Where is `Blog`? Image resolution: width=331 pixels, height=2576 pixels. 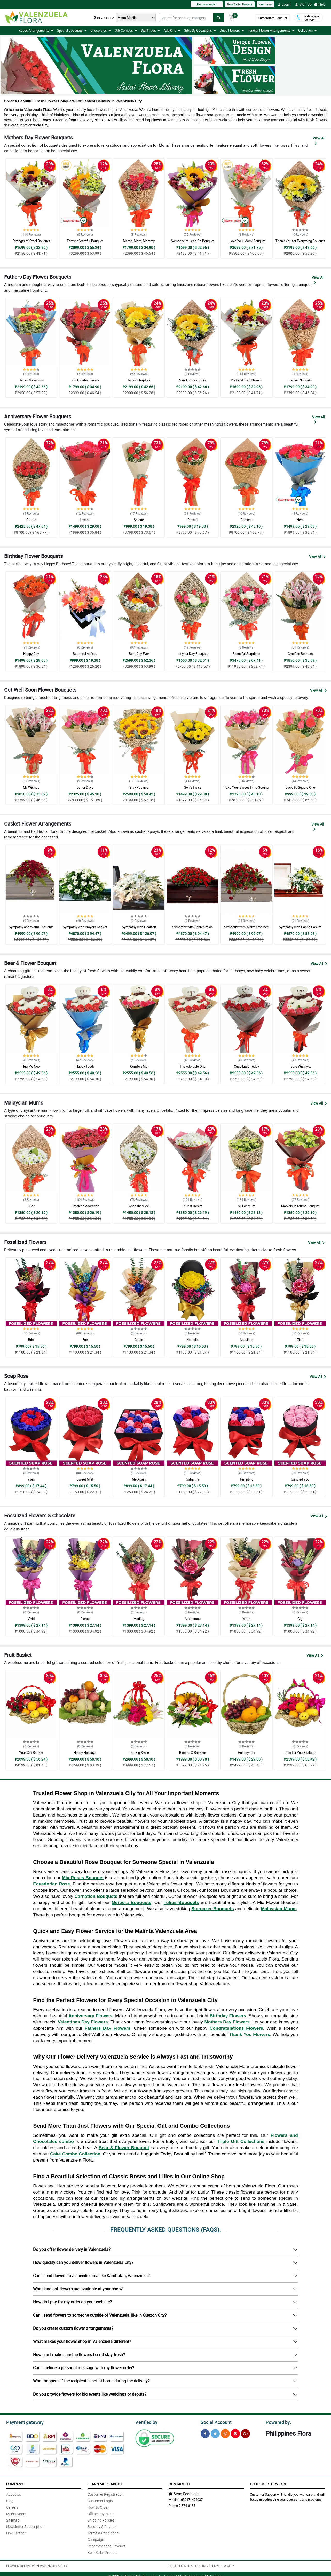 Blog is located at coordinates (9, 2500).